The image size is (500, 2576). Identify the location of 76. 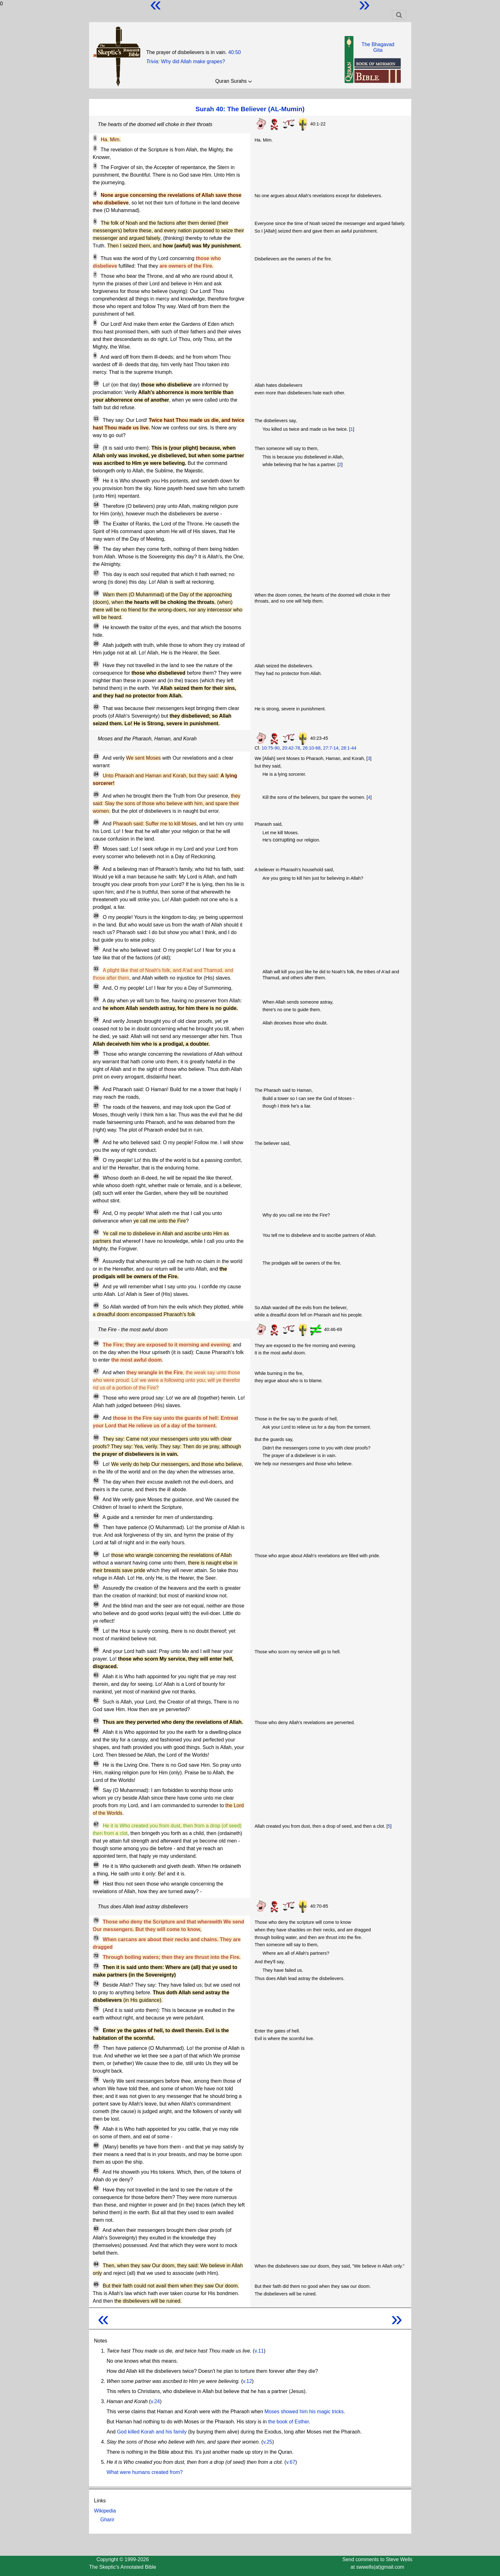
(96, 2029).